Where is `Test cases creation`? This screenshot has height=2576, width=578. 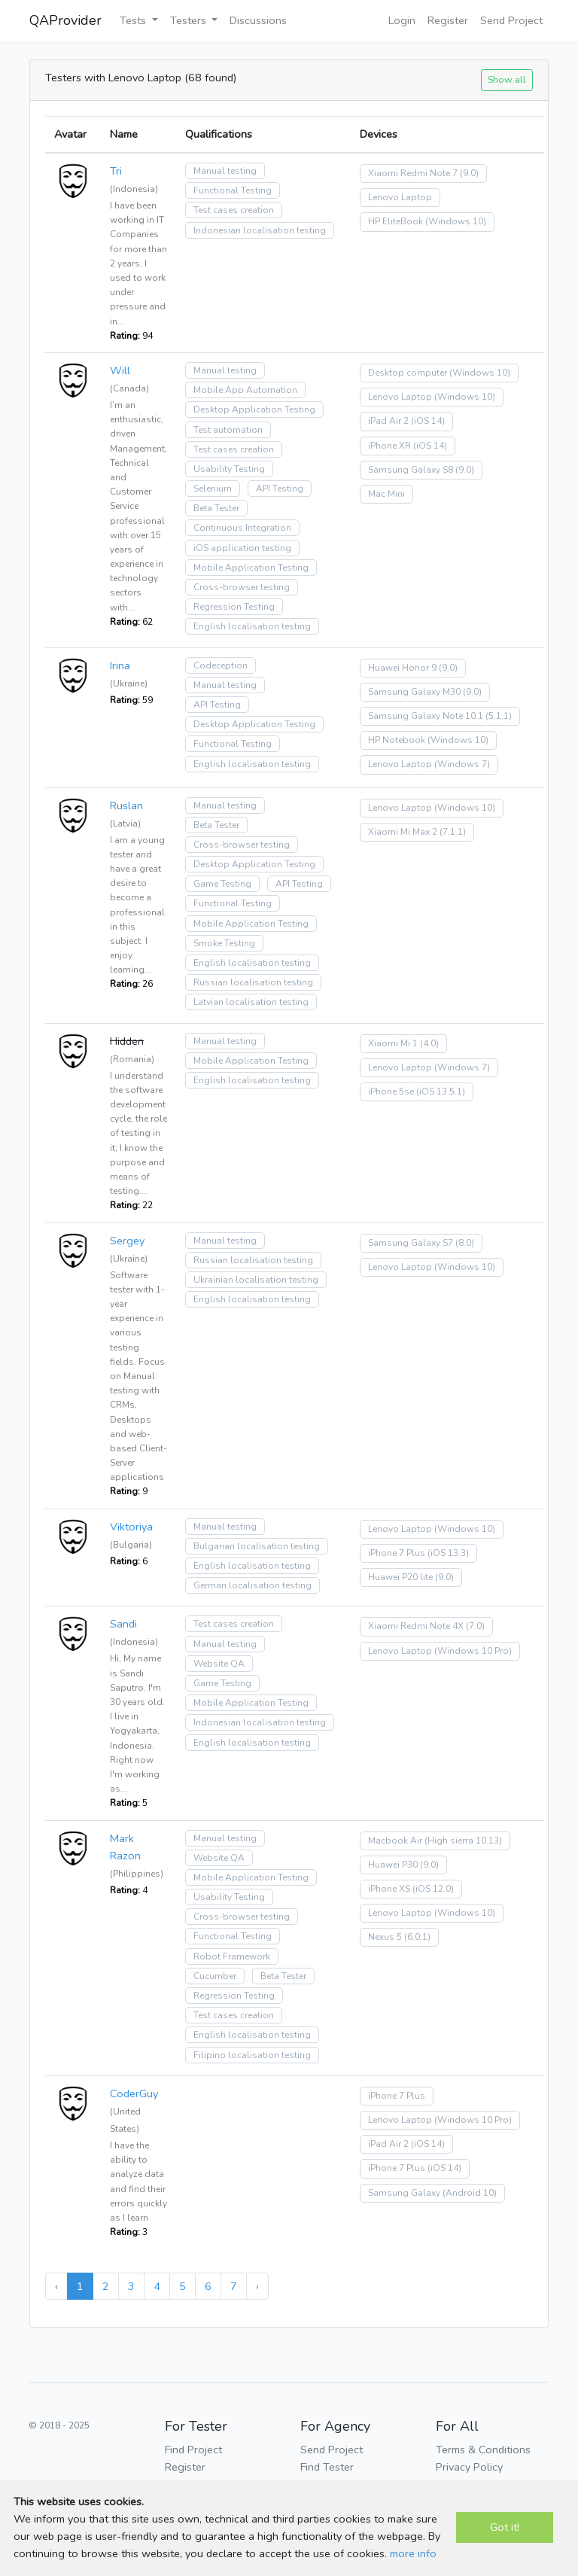
Test cases creation is located at coordinates (233, 210).